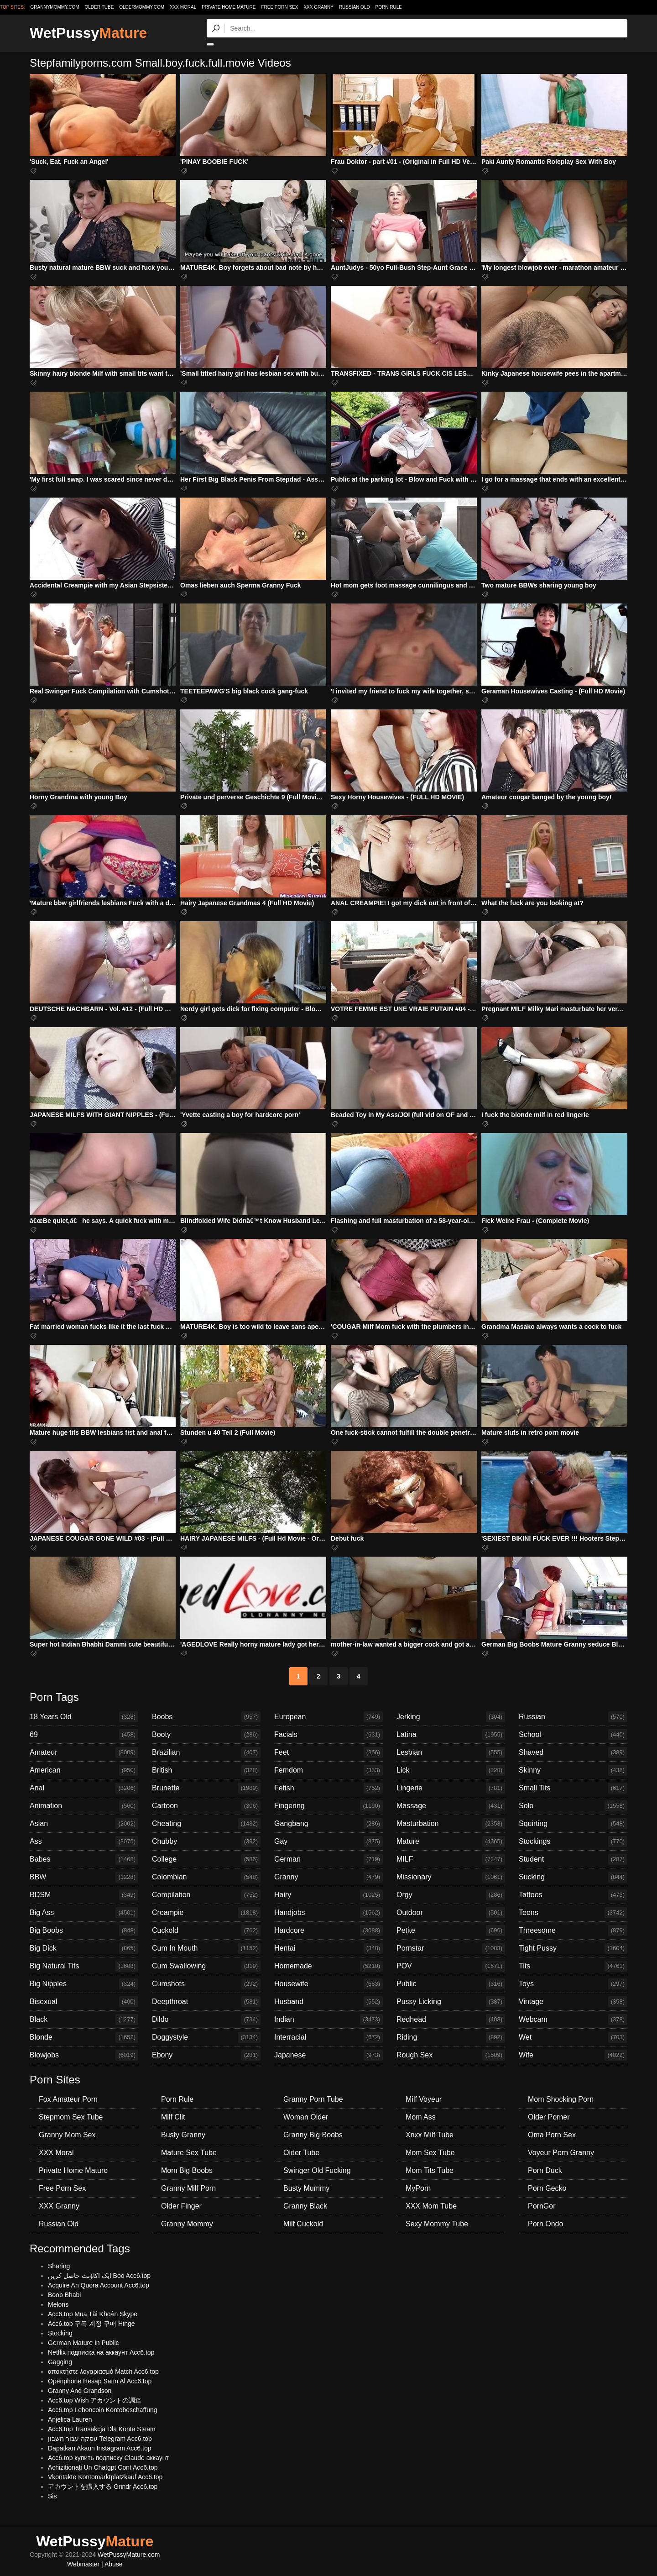  I want to click on Porn Gecko, so click(547, 2188).